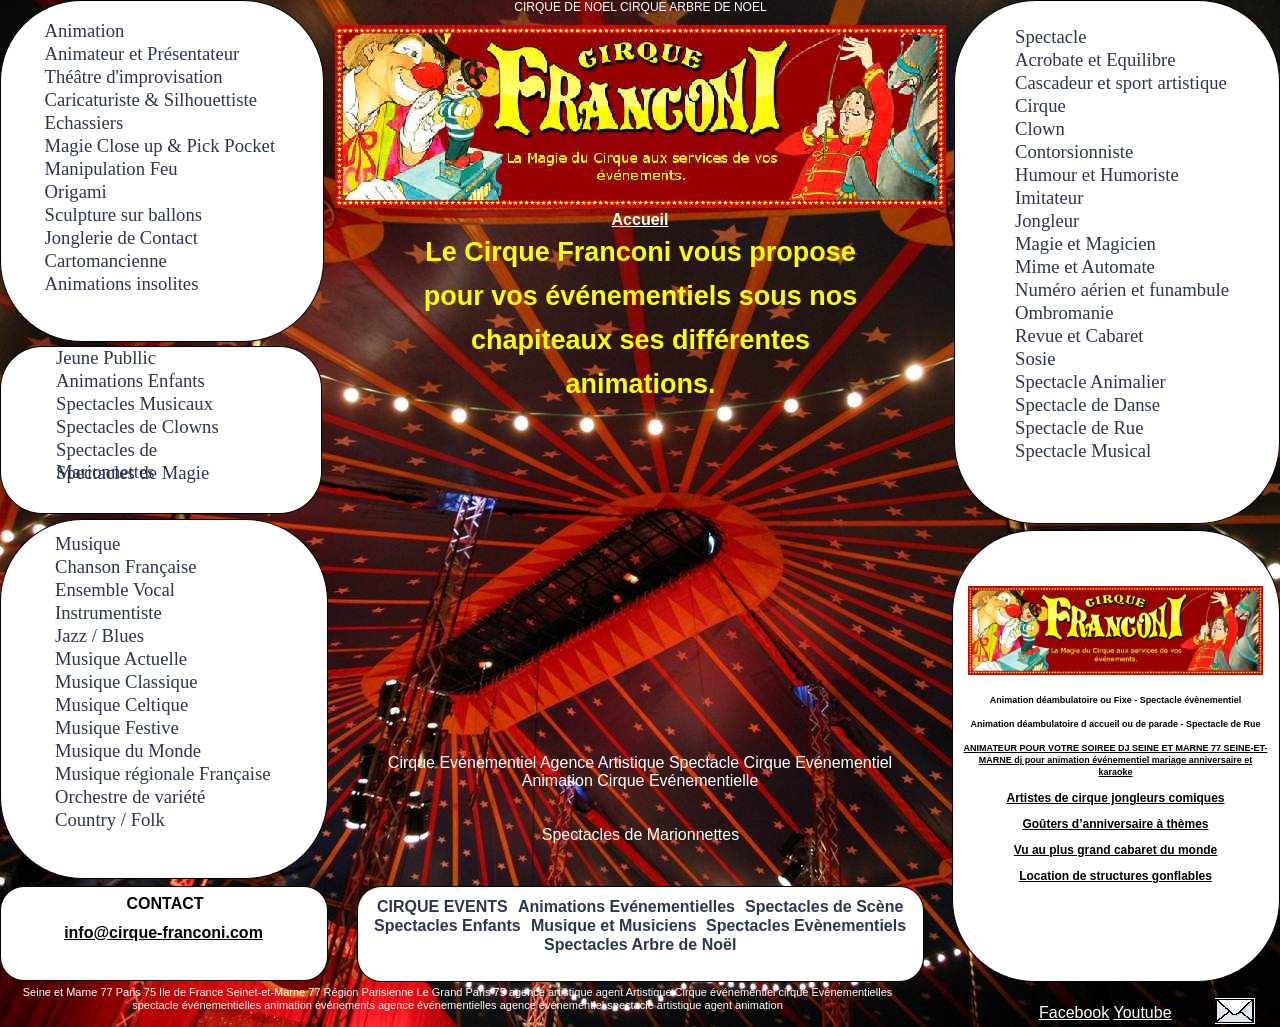 The image size is (1280, 1027). Describe the element at coordinates (108, 612) in the screenshot. I see `Instrumentiste` at that location.